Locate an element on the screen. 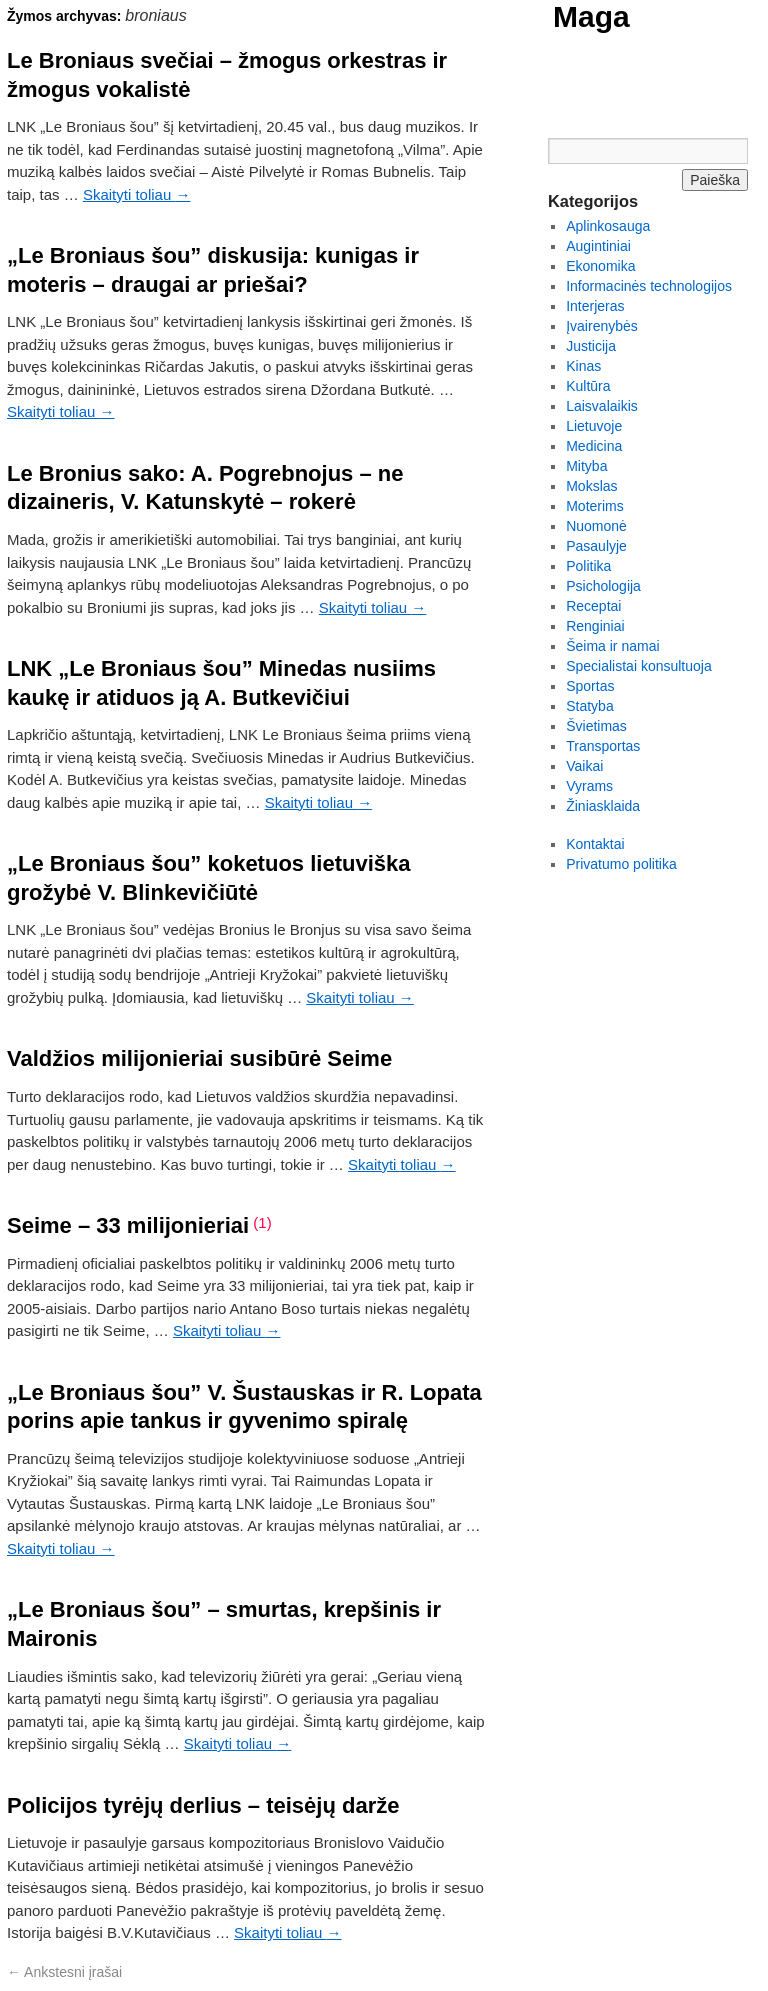  (1) is located at coordinates (262, 1222).